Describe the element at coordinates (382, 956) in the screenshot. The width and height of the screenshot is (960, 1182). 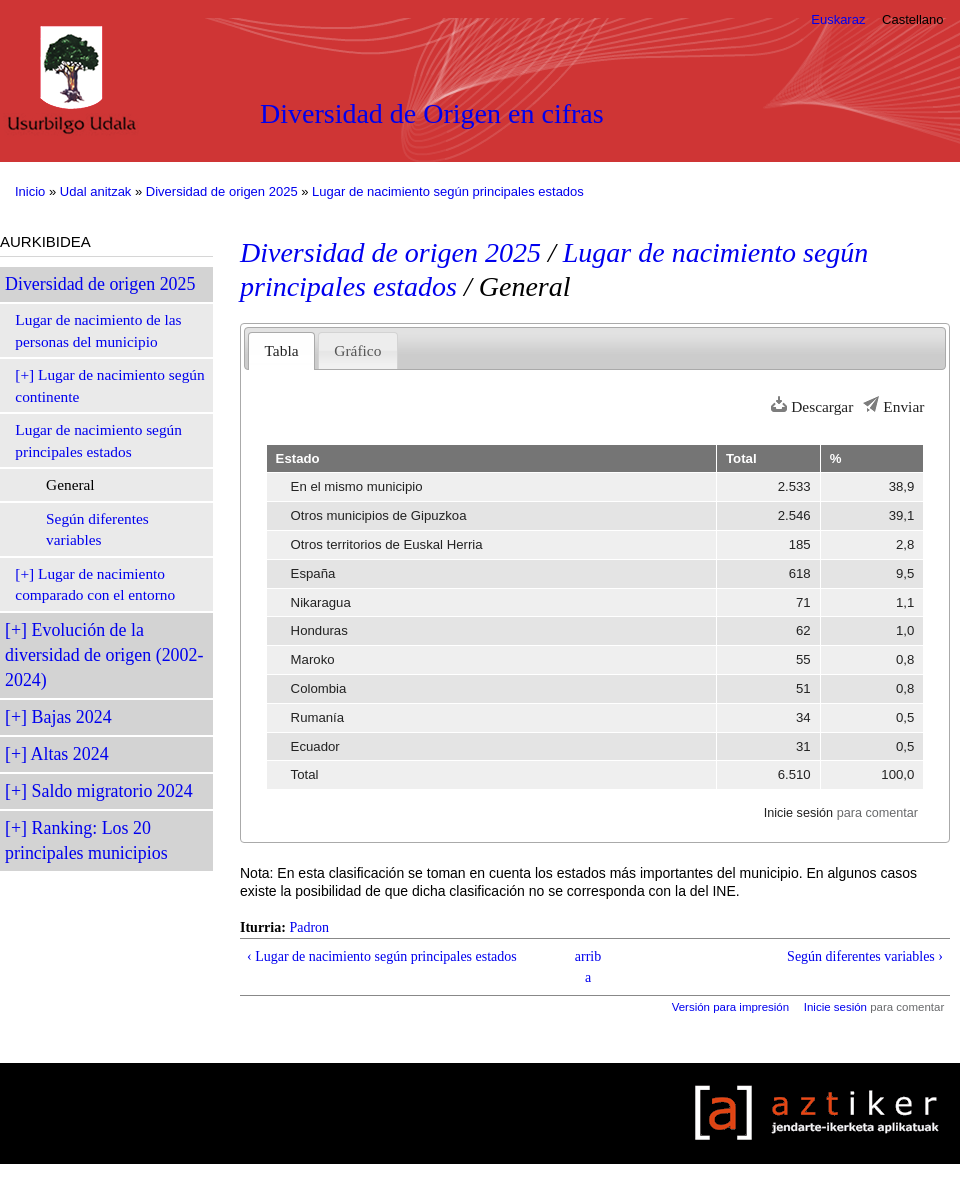
I see `‹ Lugar de nacimiento según principales estados` at that location.